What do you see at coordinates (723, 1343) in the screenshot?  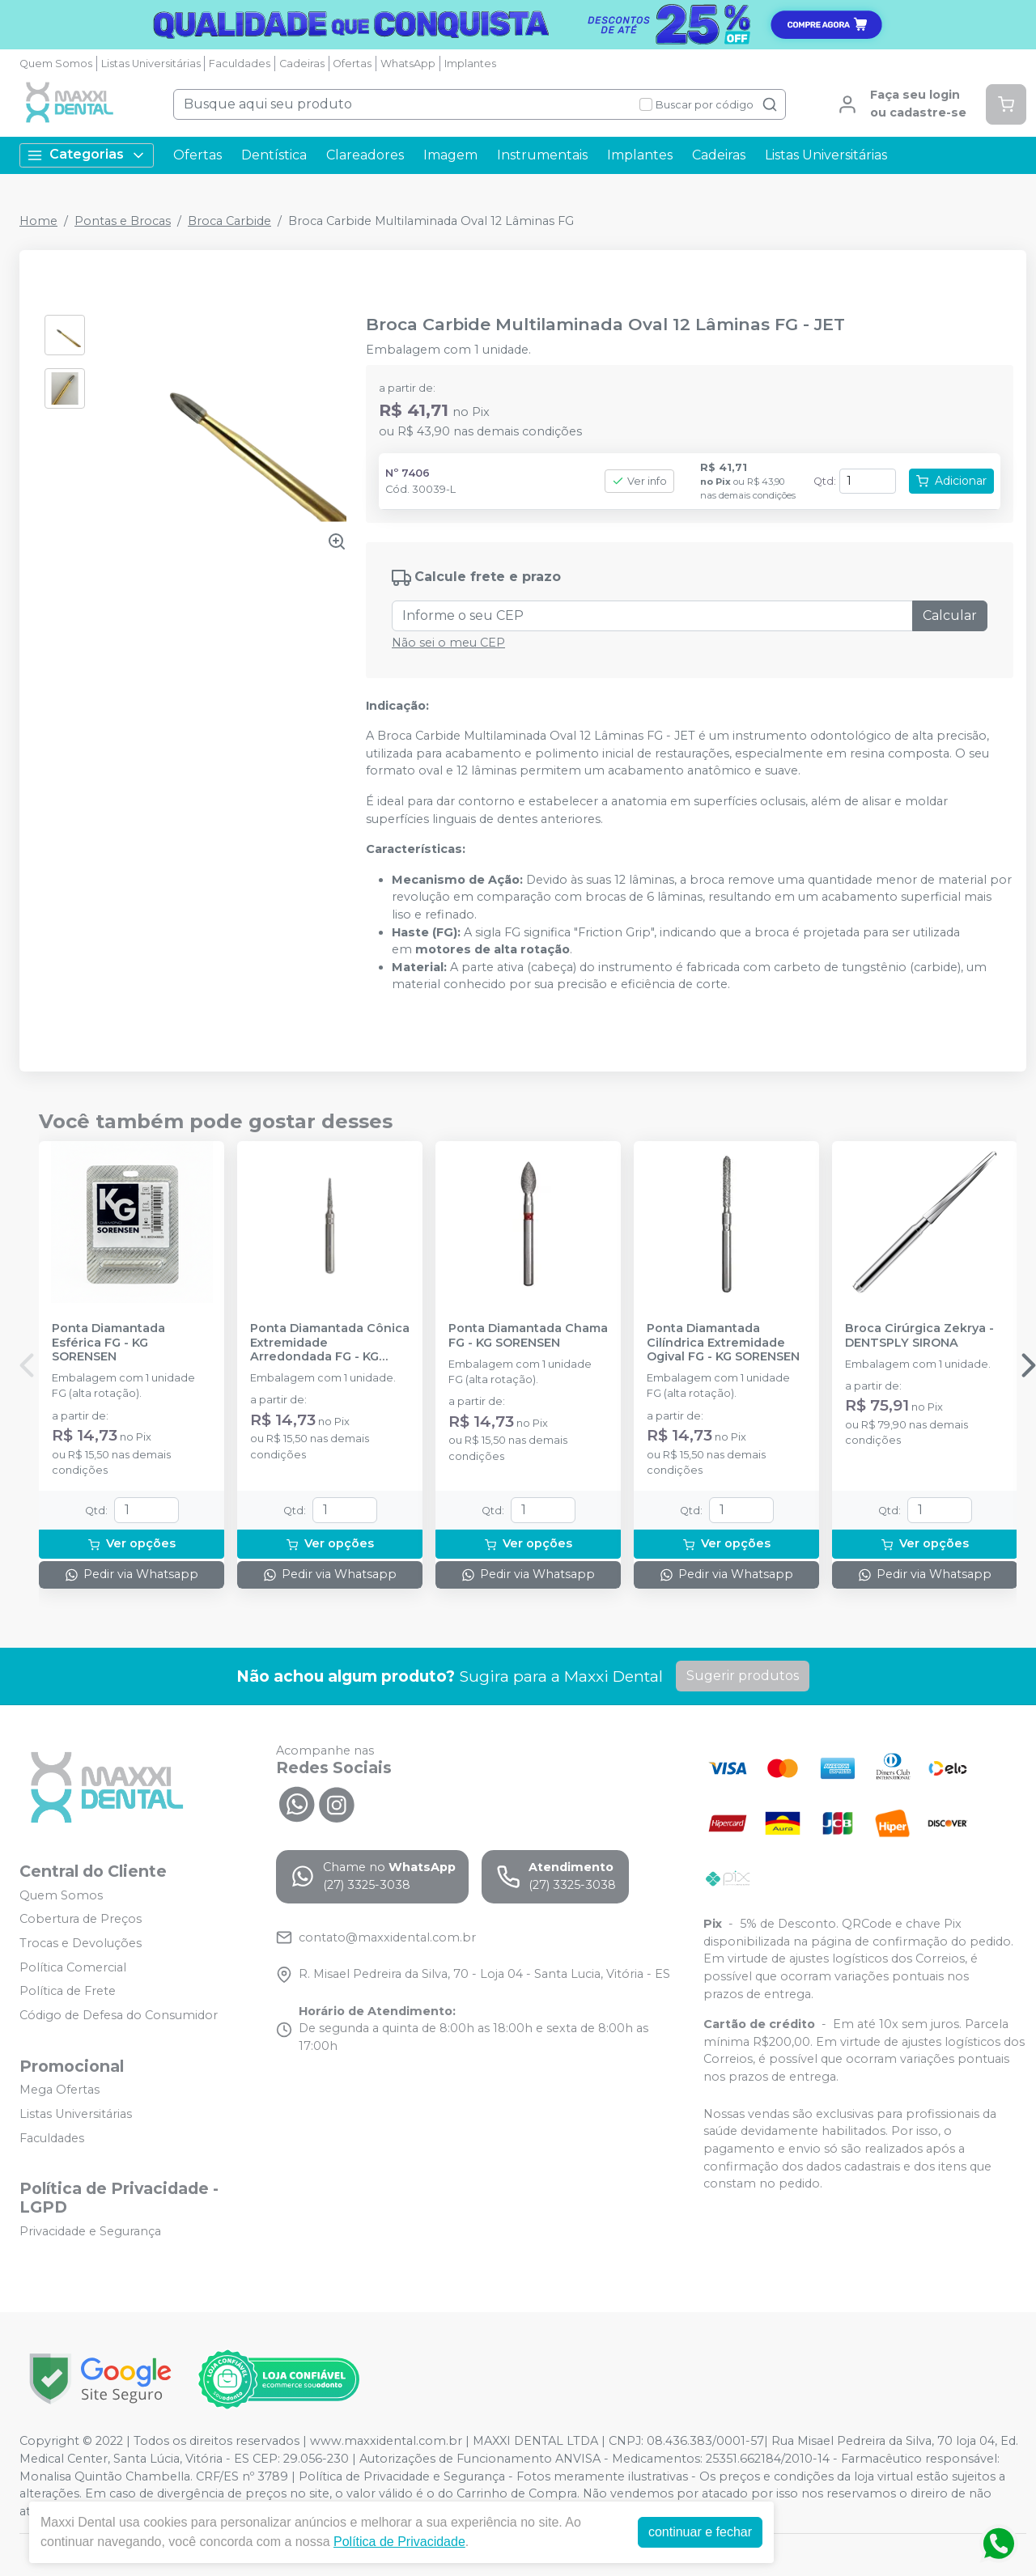 I see `Ponta Diamantada Cilíndrica Extremidade Ogival FG - KG SORENSEN` at bounding box center [723, 1343].